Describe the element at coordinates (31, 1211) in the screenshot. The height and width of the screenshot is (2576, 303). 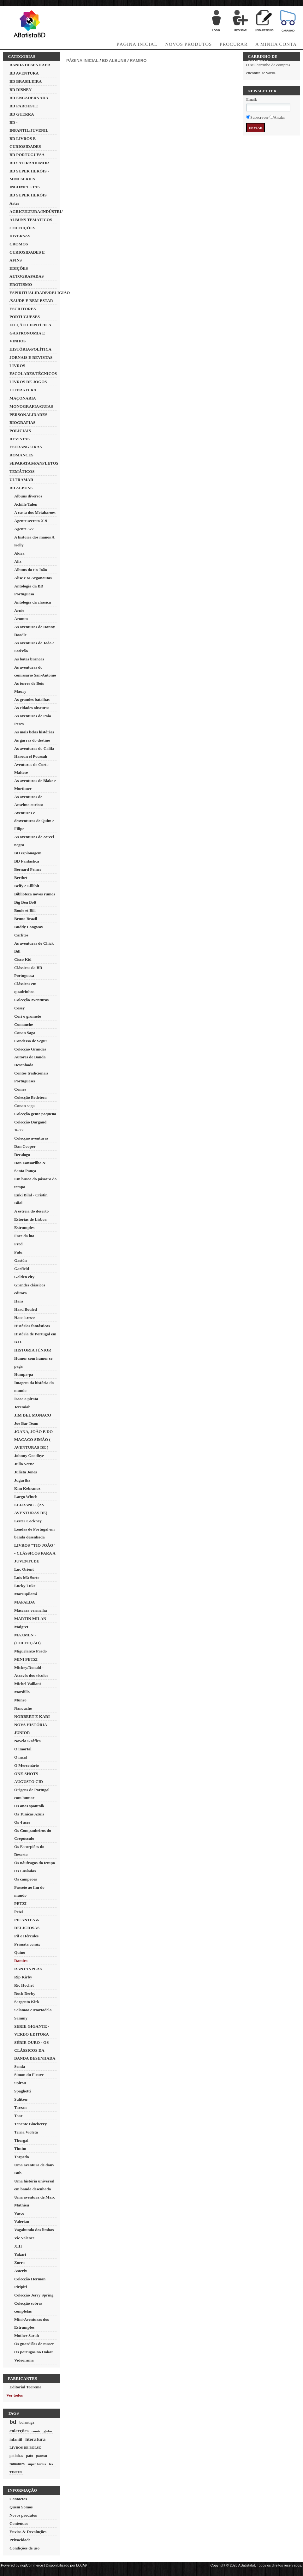
I see `A estreia do deserto` at that location.